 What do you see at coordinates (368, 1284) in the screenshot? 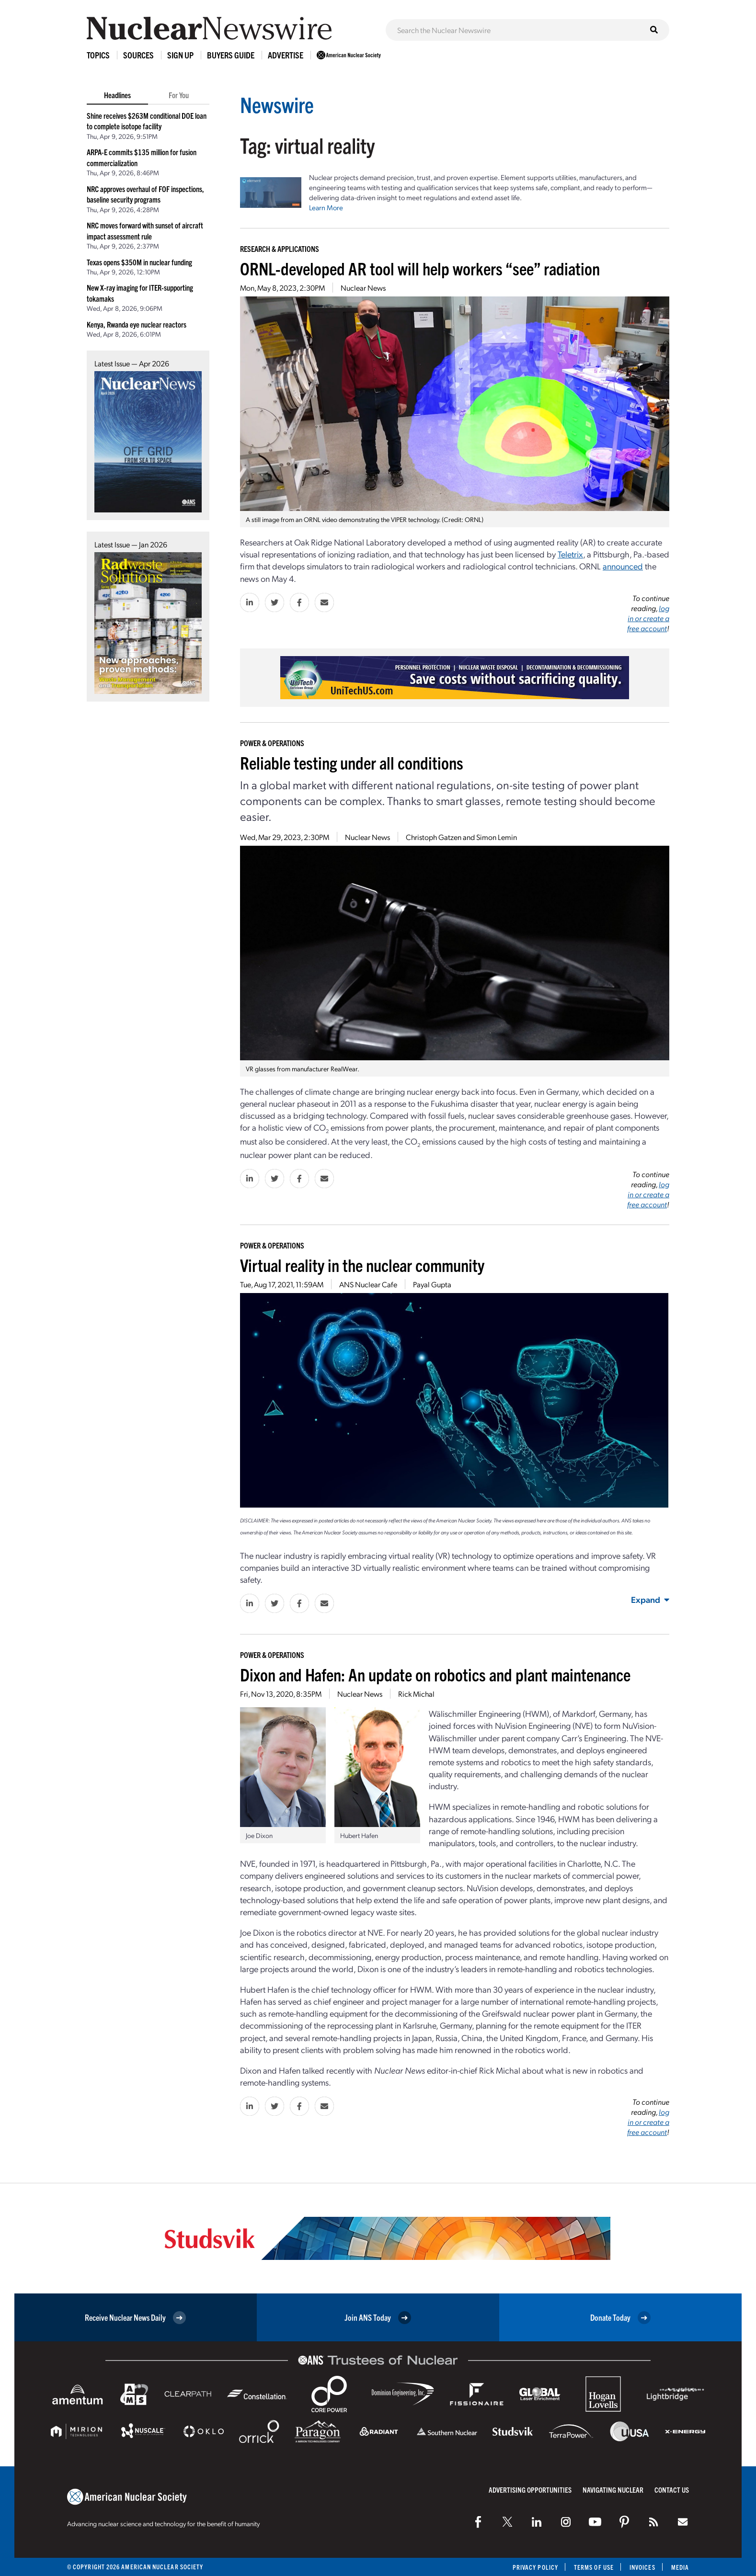
I see `ANS Nuclear Cafe` at bounding box center [368, 1284].